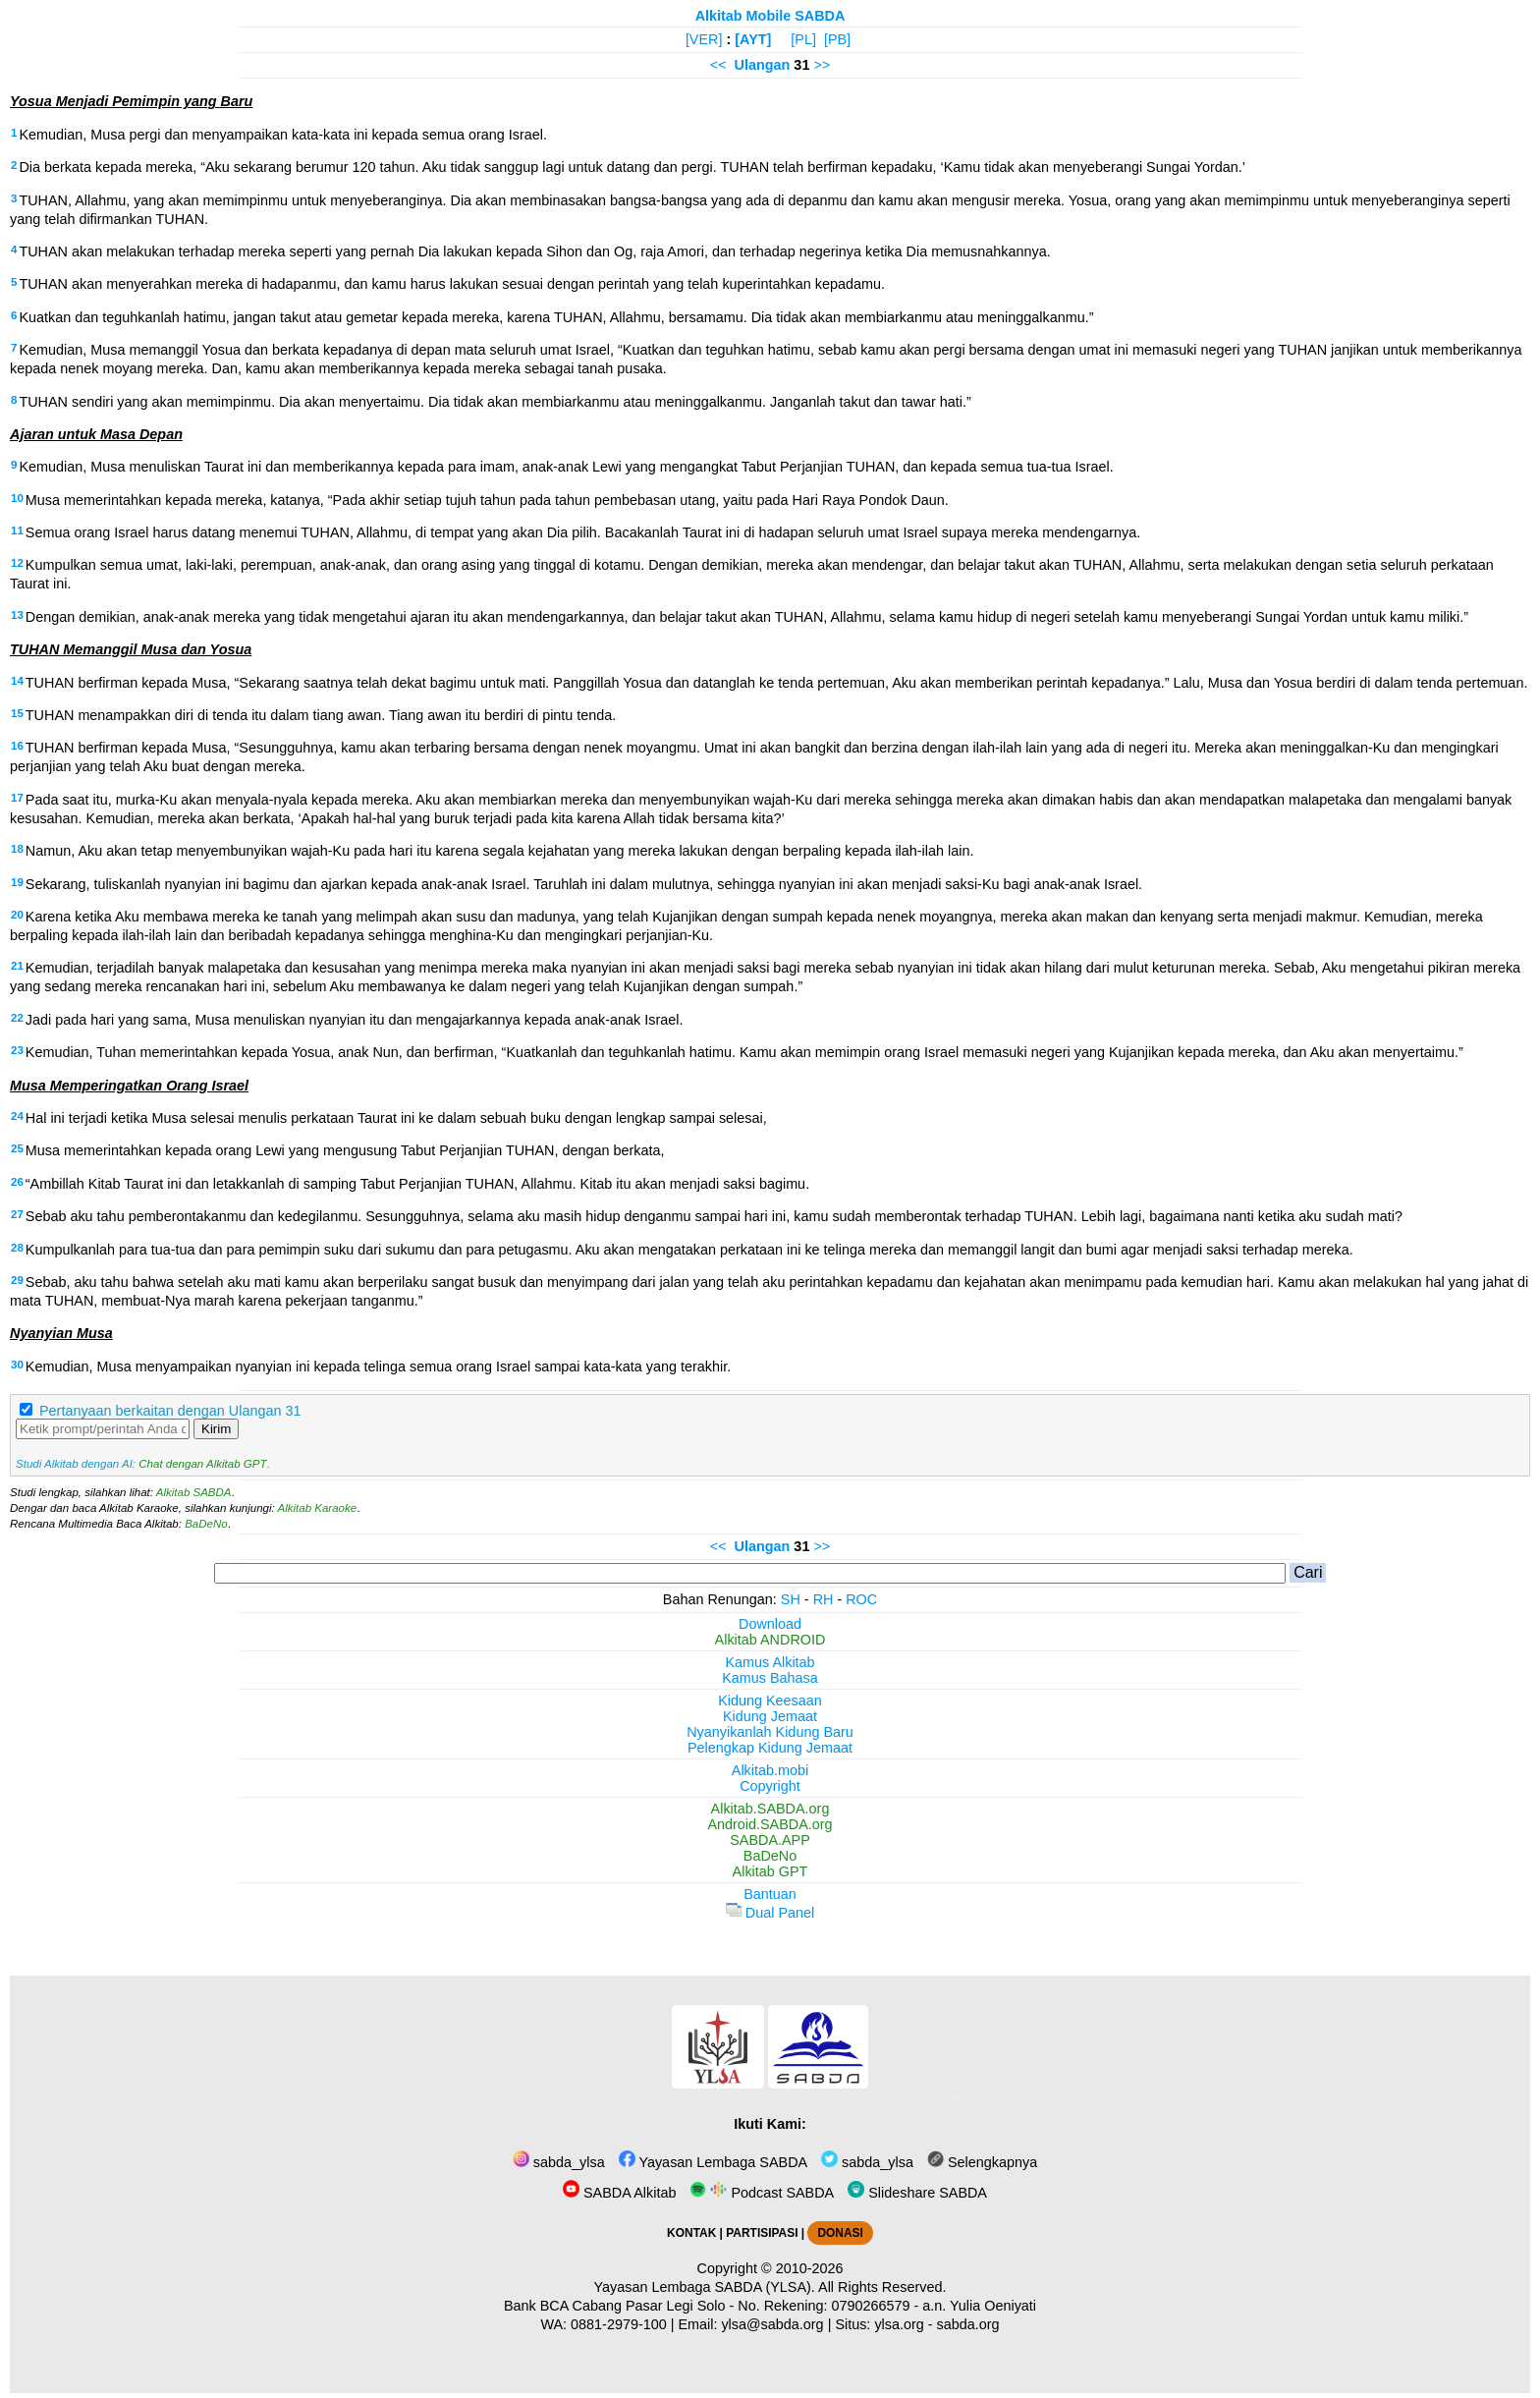 The image size is (1540, 2398). I want to click on Chat dengan Alkitab GPT, so click(202, 1464).